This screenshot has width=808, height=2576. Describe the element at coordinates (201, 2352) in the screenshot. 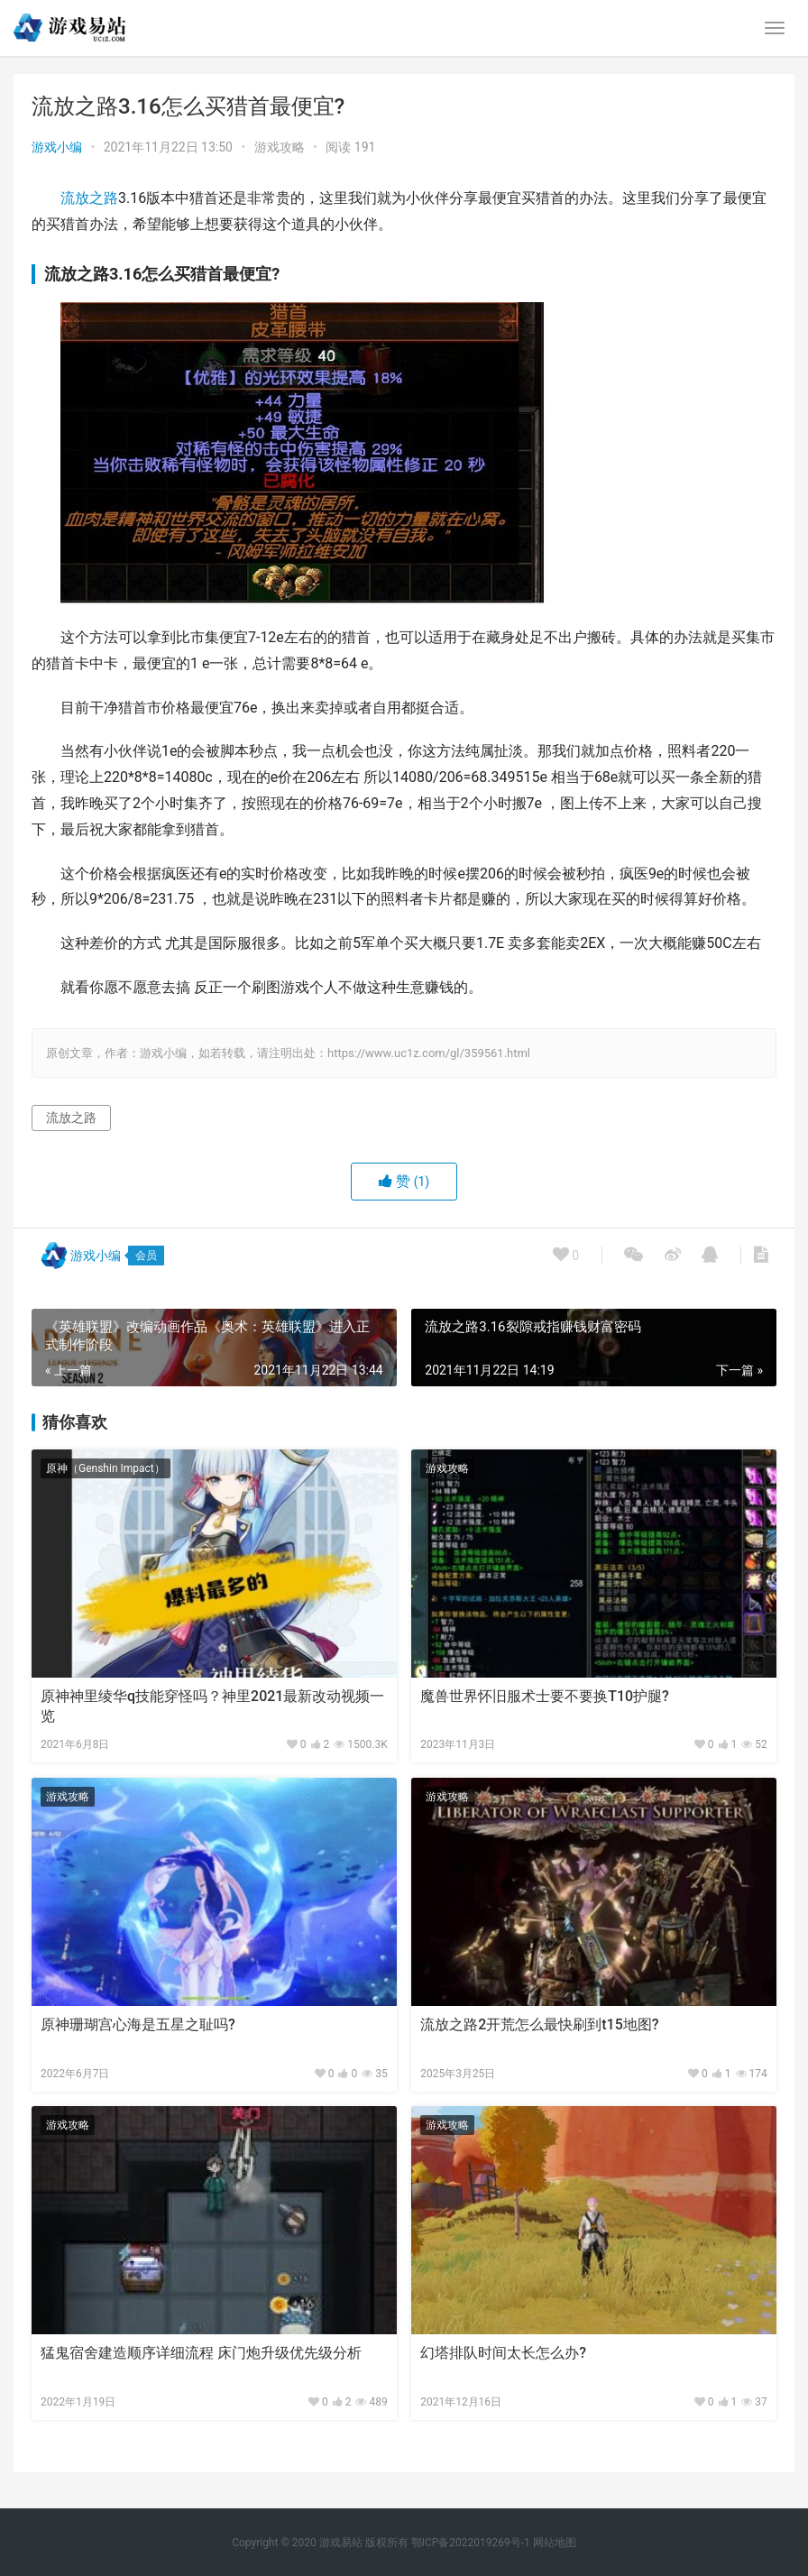

I see `猛鬼宿舍建造顺序详细流程 床门炮升级优先级分析` at that location.